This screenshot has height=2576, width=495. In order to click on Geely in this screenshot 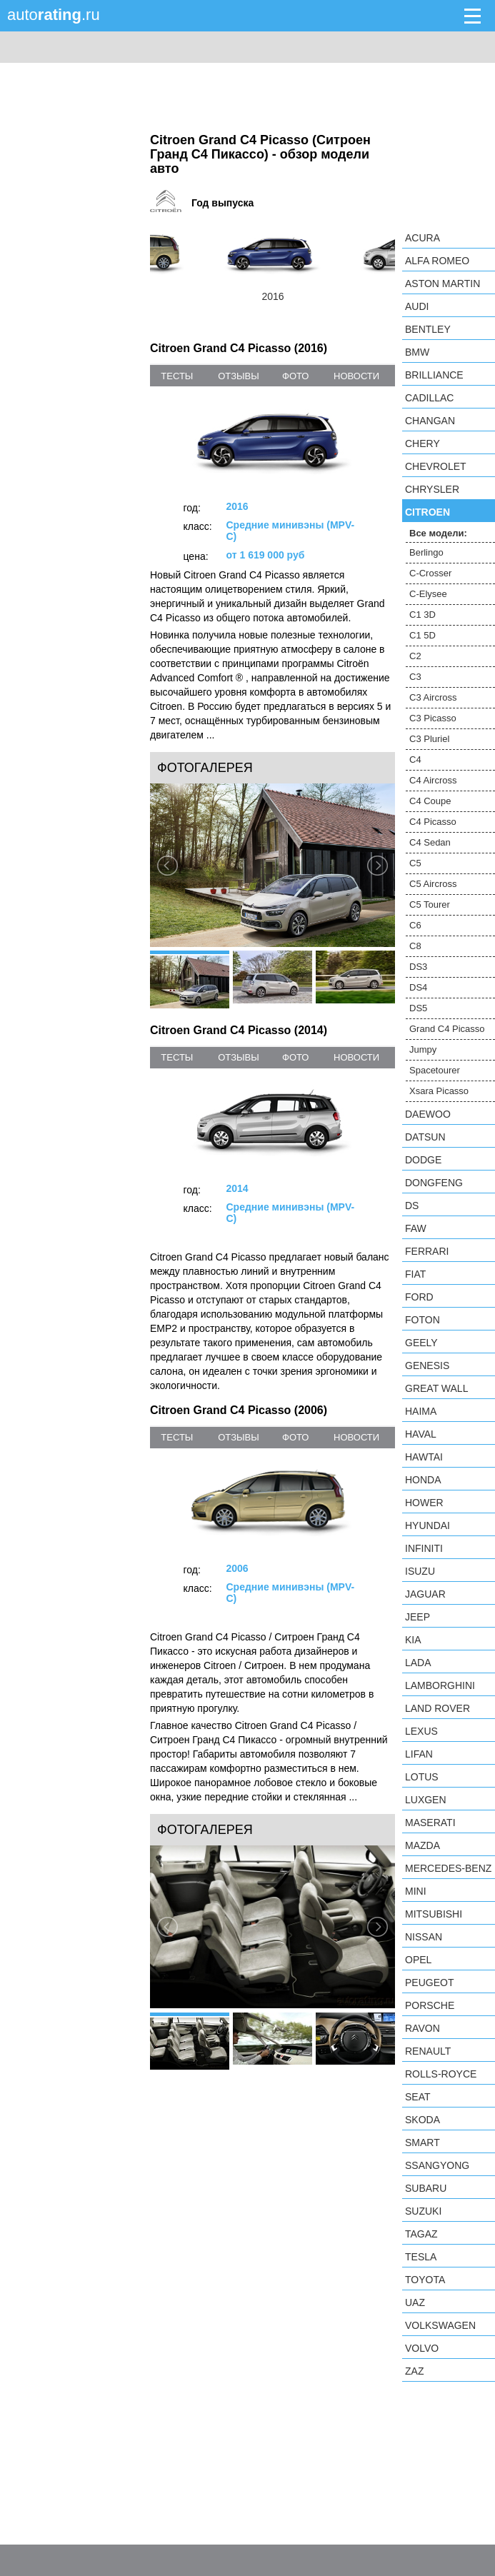, I will do `click(421, 1342)`.